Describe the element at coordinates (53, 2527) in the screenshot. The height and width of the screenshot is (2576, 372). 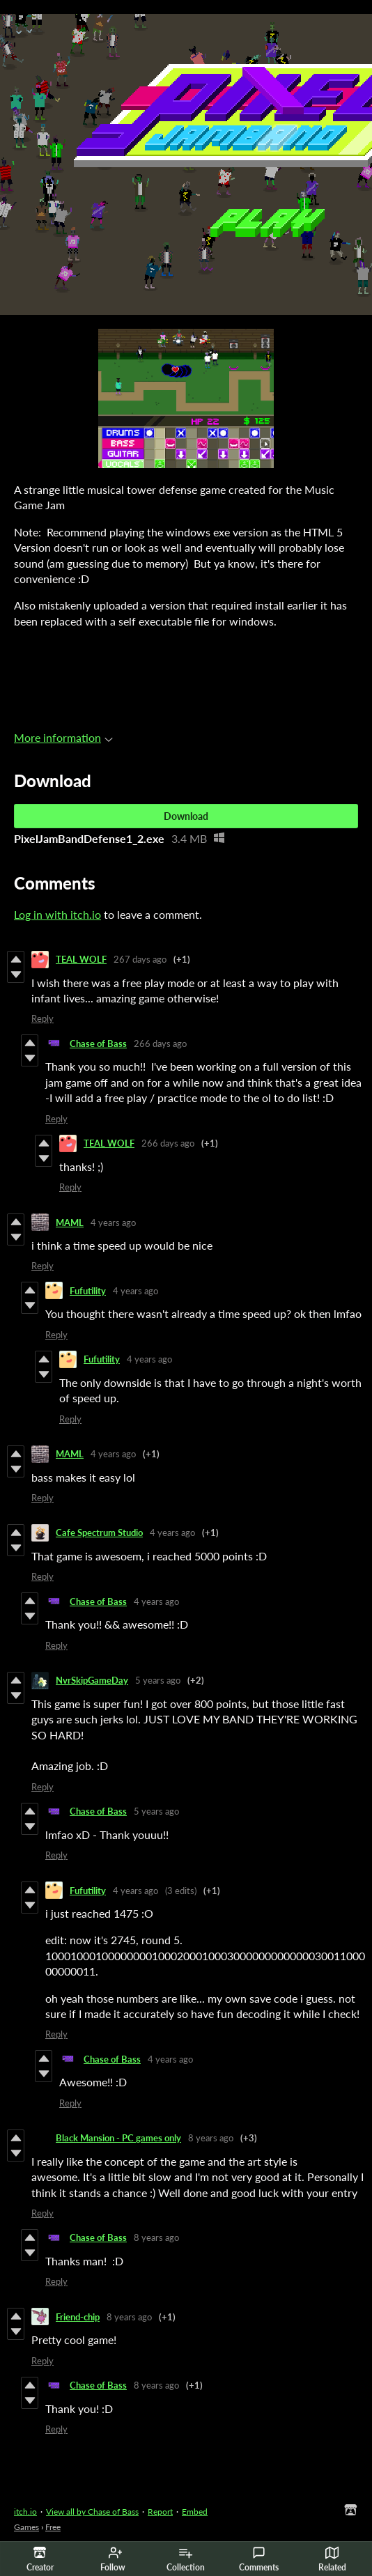
I see `Free` at that location.